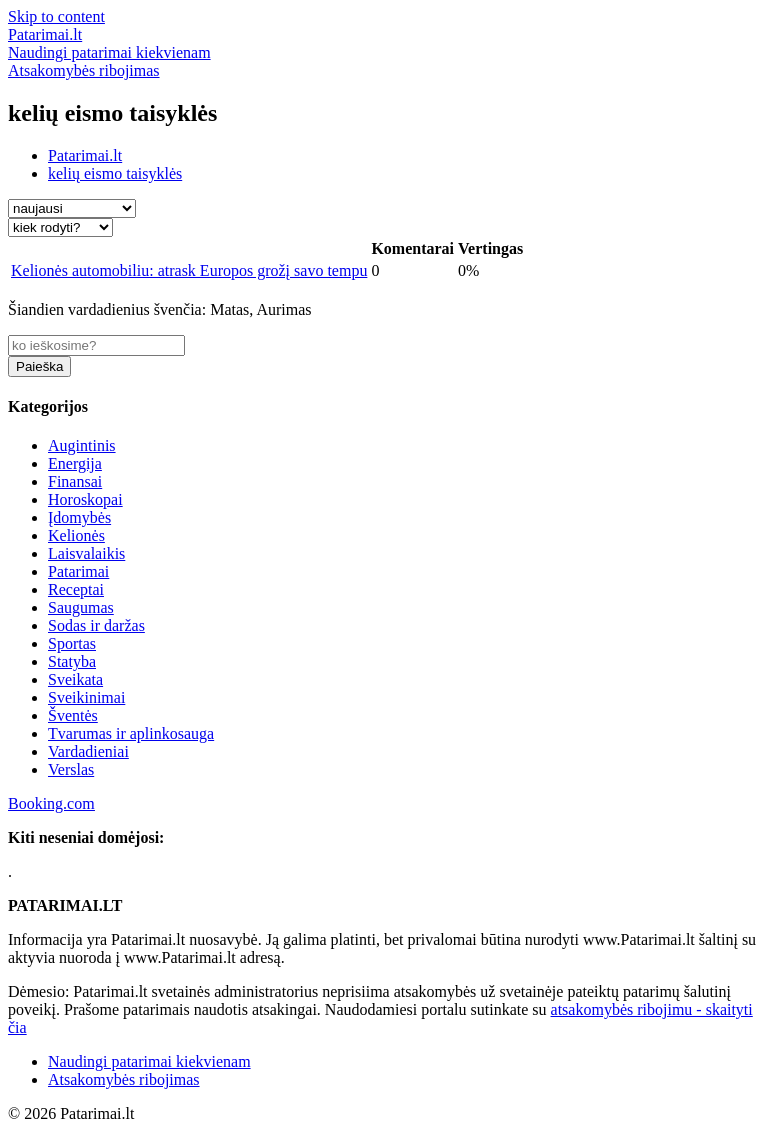 This screenshot has height=1131, width=768. Describe the element at coordinates (82, 445) in the screenshot. I see `Augintinis` at that location.